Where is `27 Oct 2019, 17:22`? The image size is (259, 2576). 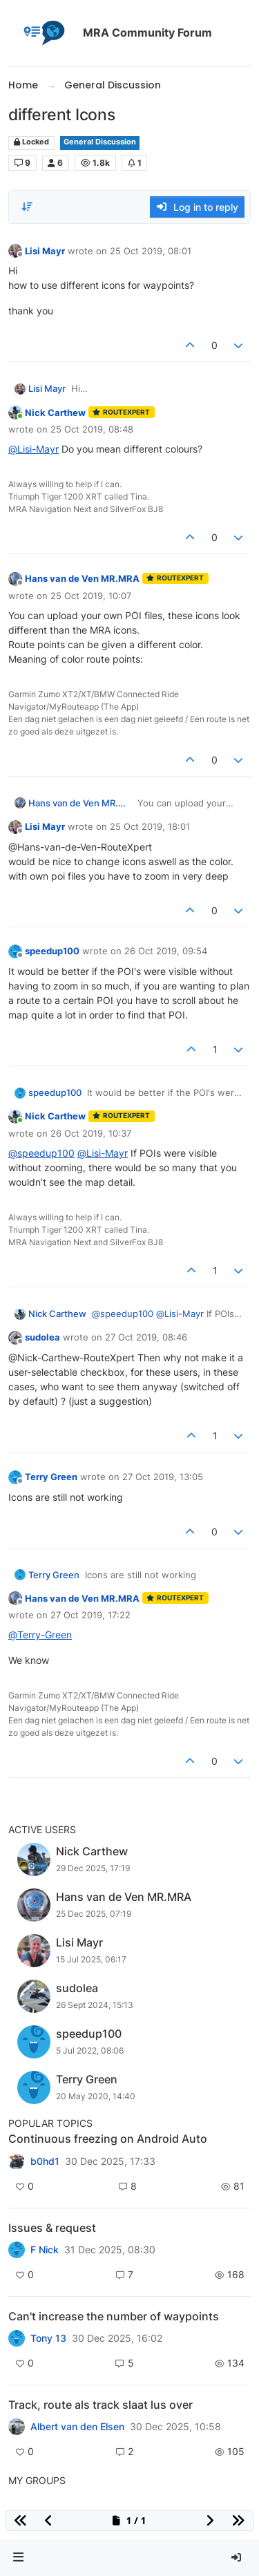 27 Oct 2019, 17:22 is located at coordinates (90, 1614).